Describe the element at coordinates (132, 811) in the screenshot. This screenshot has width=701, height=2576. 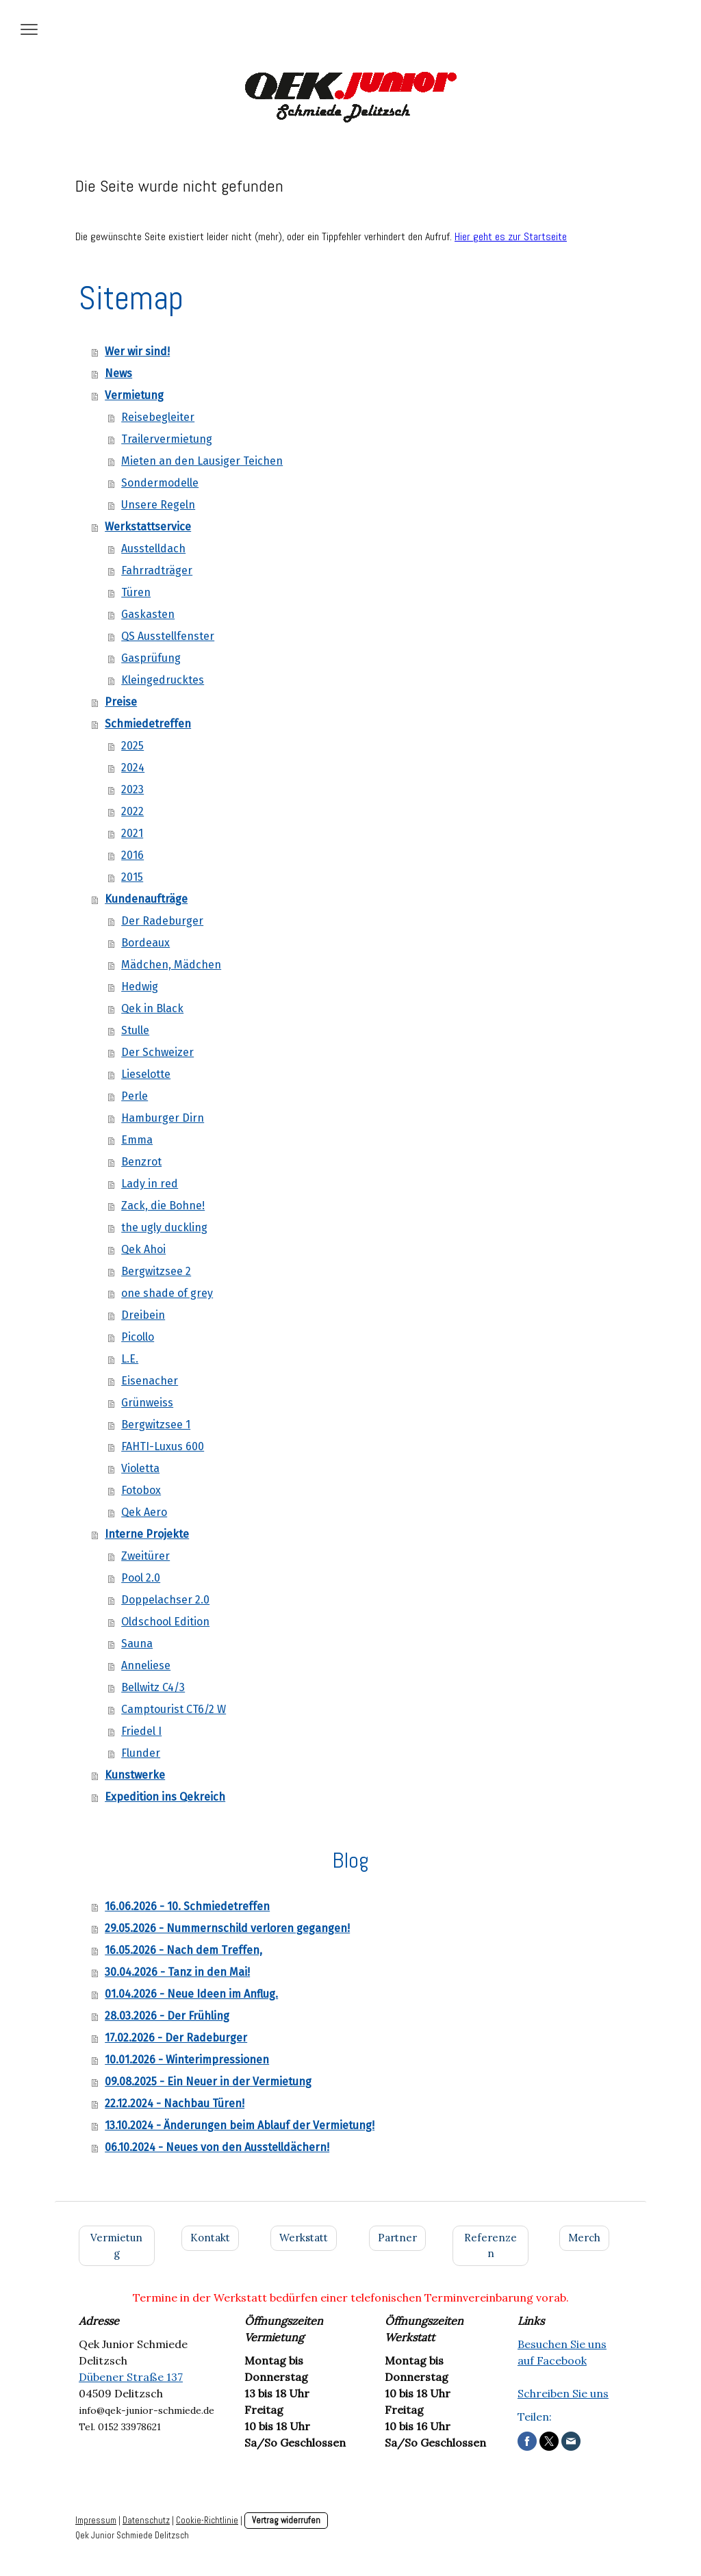
I see `2022` at that location.